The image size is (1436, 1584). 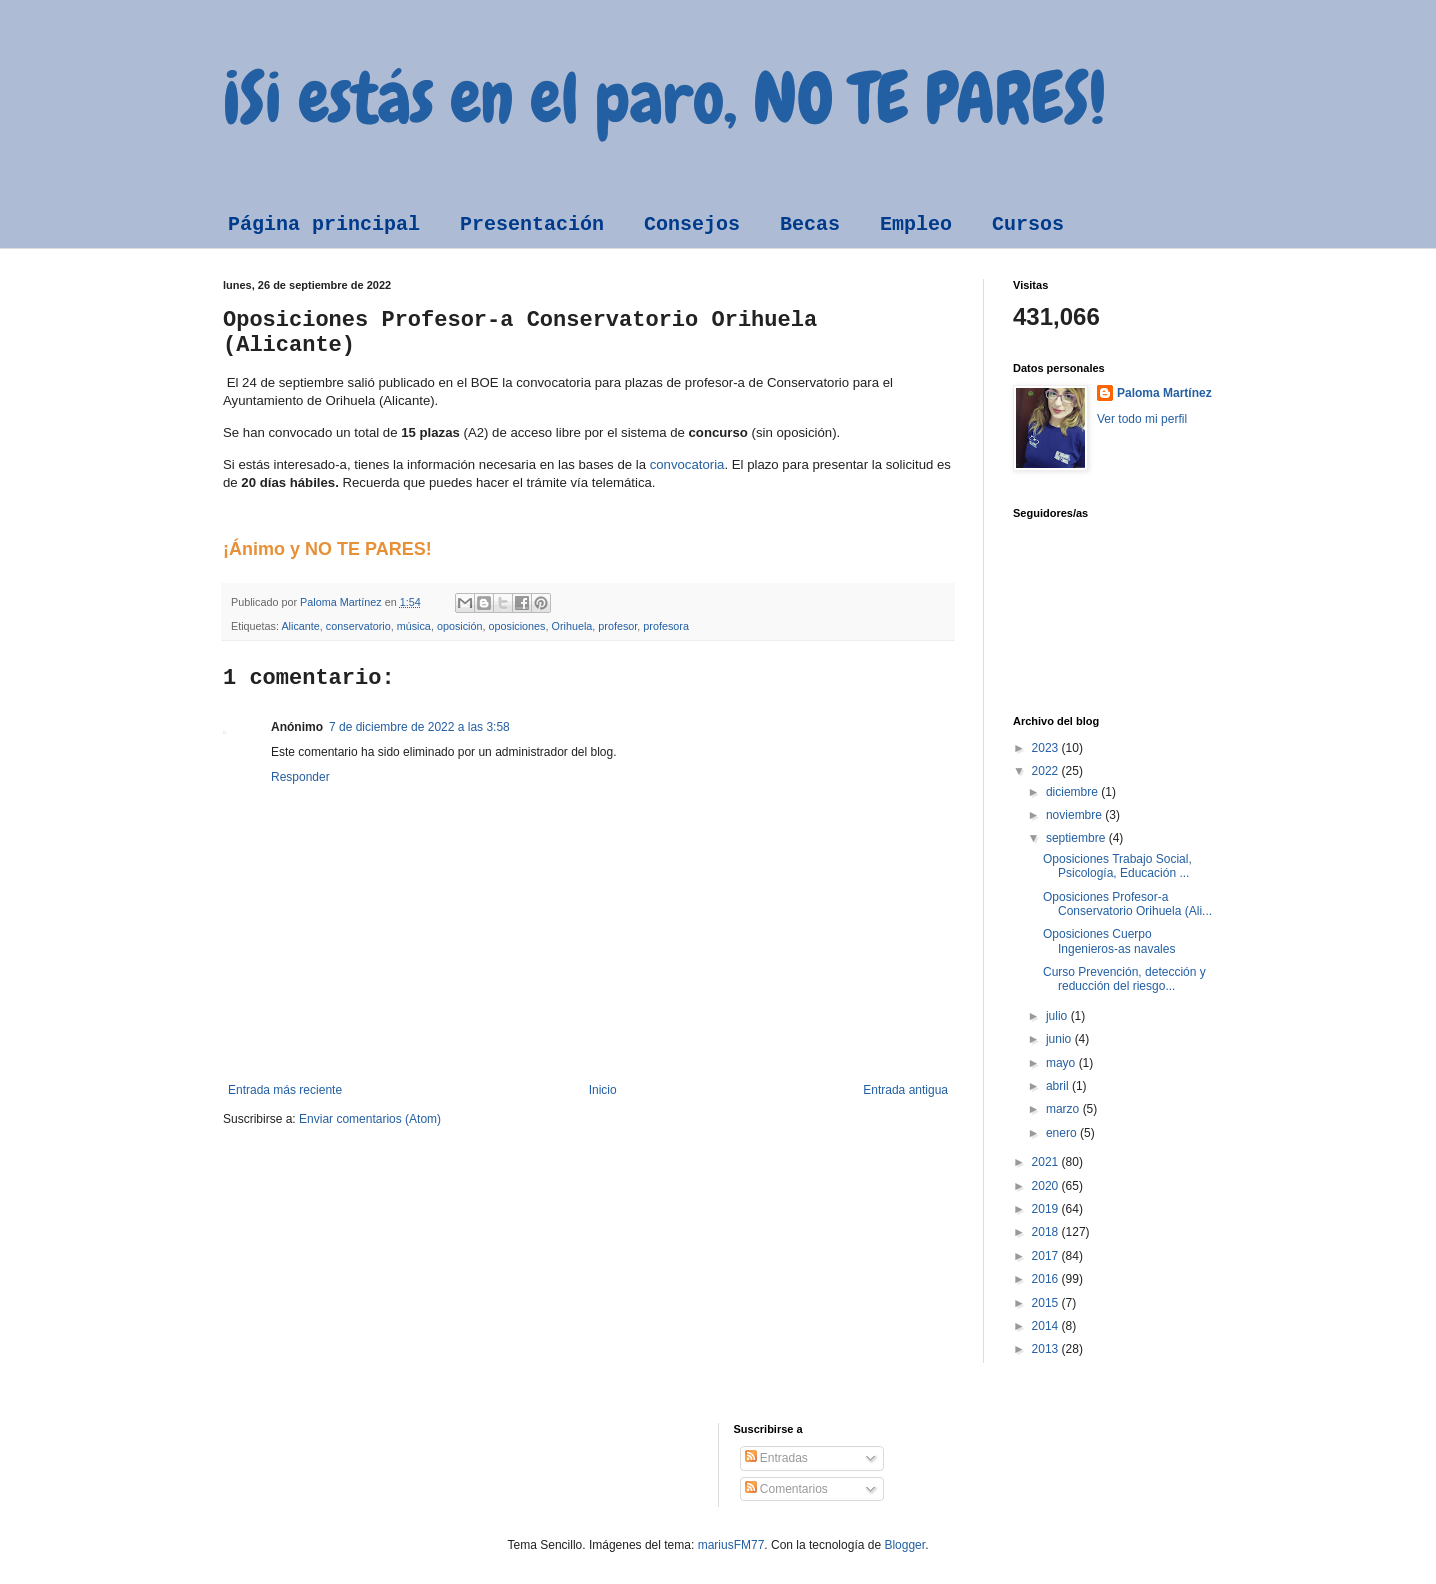 I want to click on 7 de diciembre de 2022 a las 3:58, so click(x=419, y=727).